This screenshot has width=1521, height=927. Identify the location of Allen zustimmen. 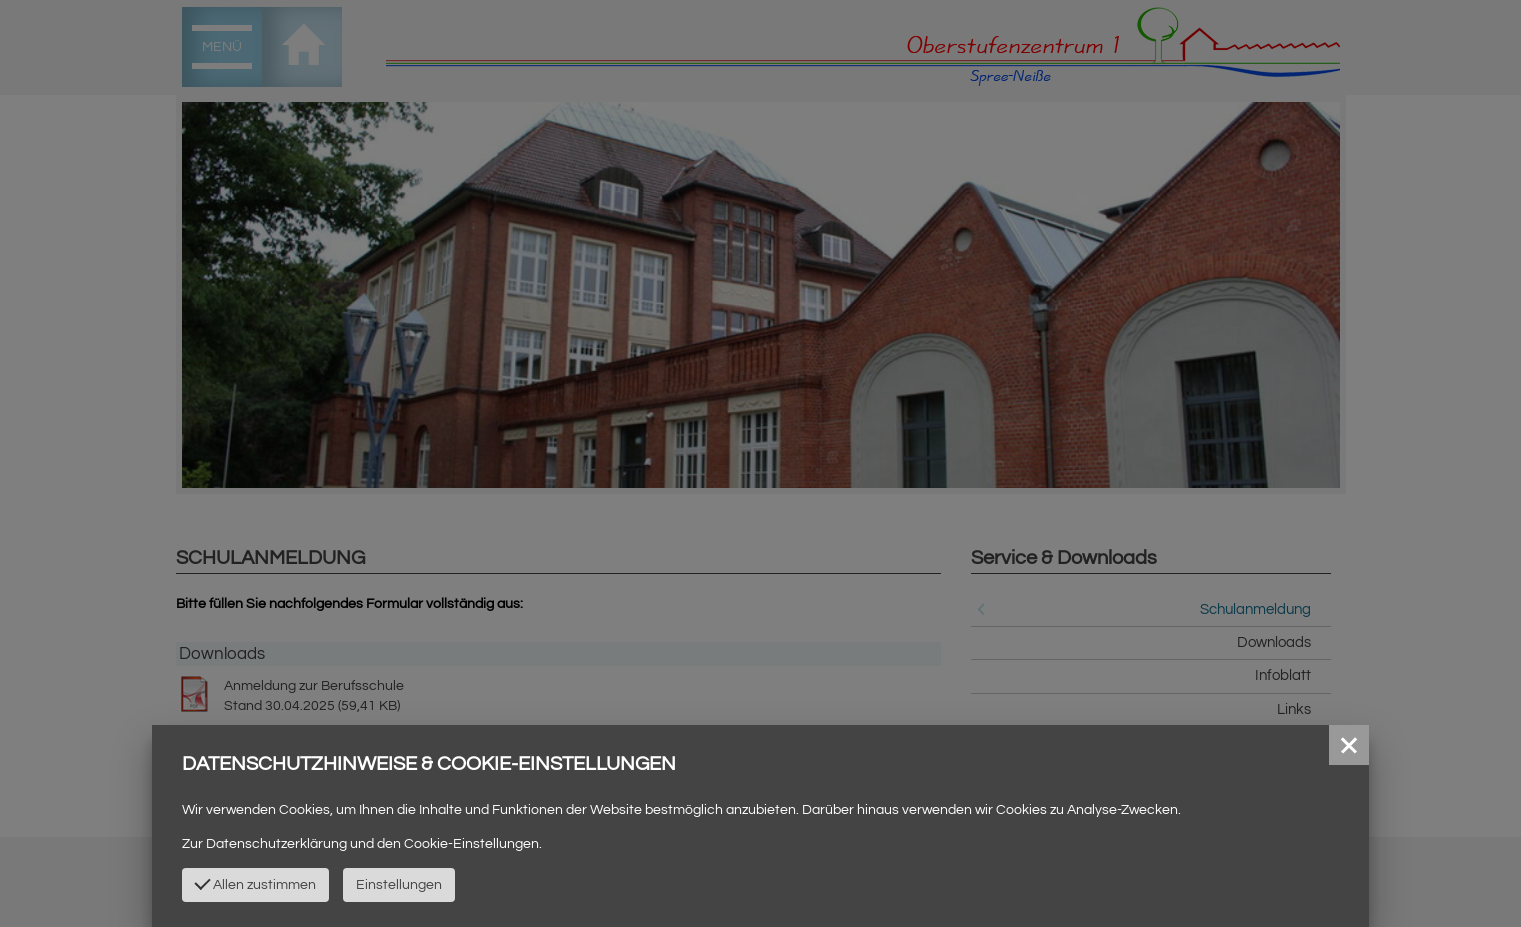
(255, 883).